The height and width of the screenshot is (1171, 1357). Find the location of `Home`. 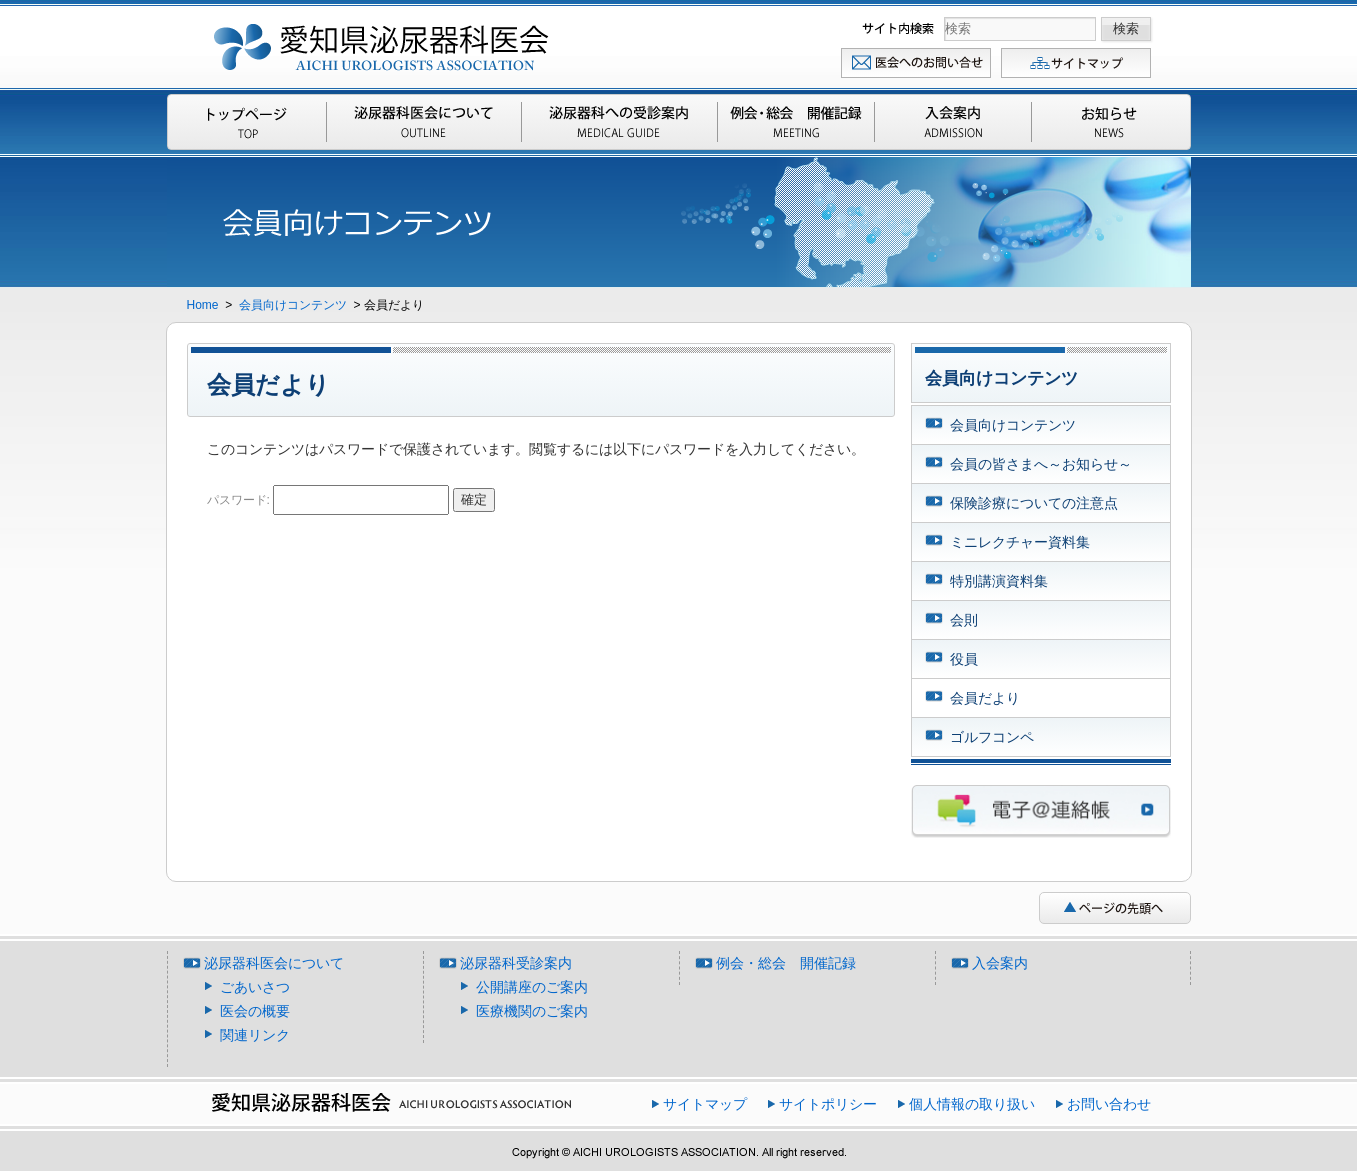

Home is located at coordinates (204, 305).